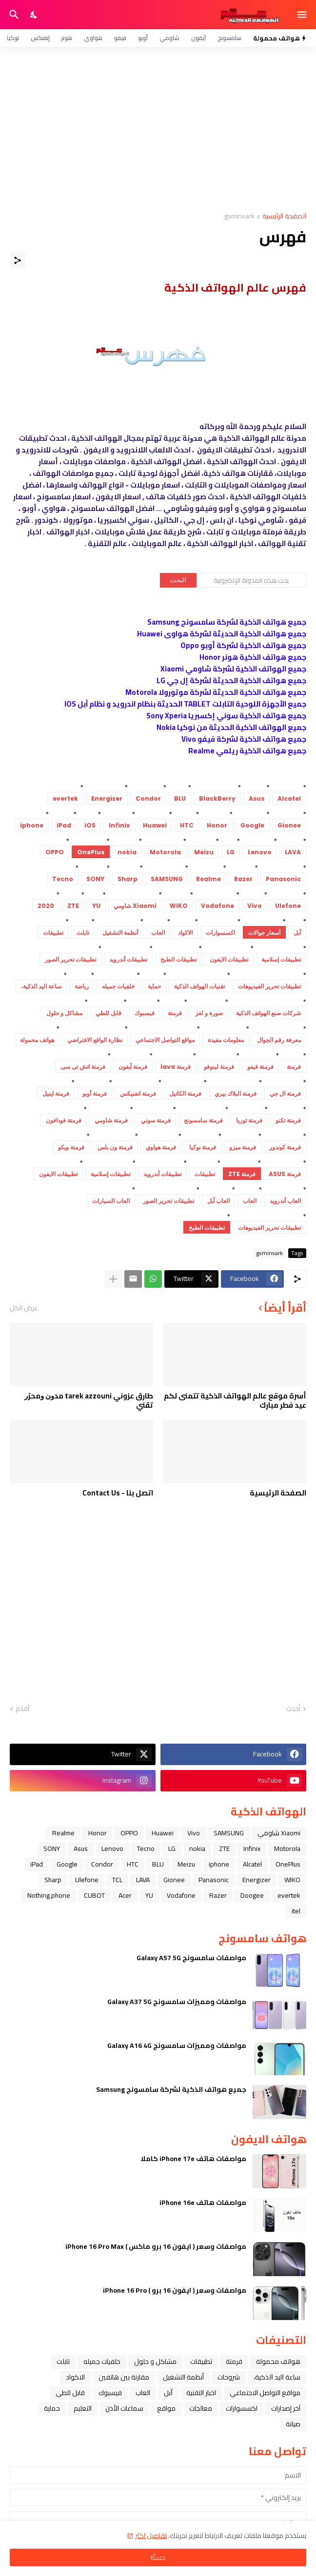  Describe the element at coordinates (277, 2377) in the screenshot. I see `ﺳﺎﻋﺔ ﺍﻟﻴﺪ ﺍﻟﺬﻛﻴﺔ،` at that location.